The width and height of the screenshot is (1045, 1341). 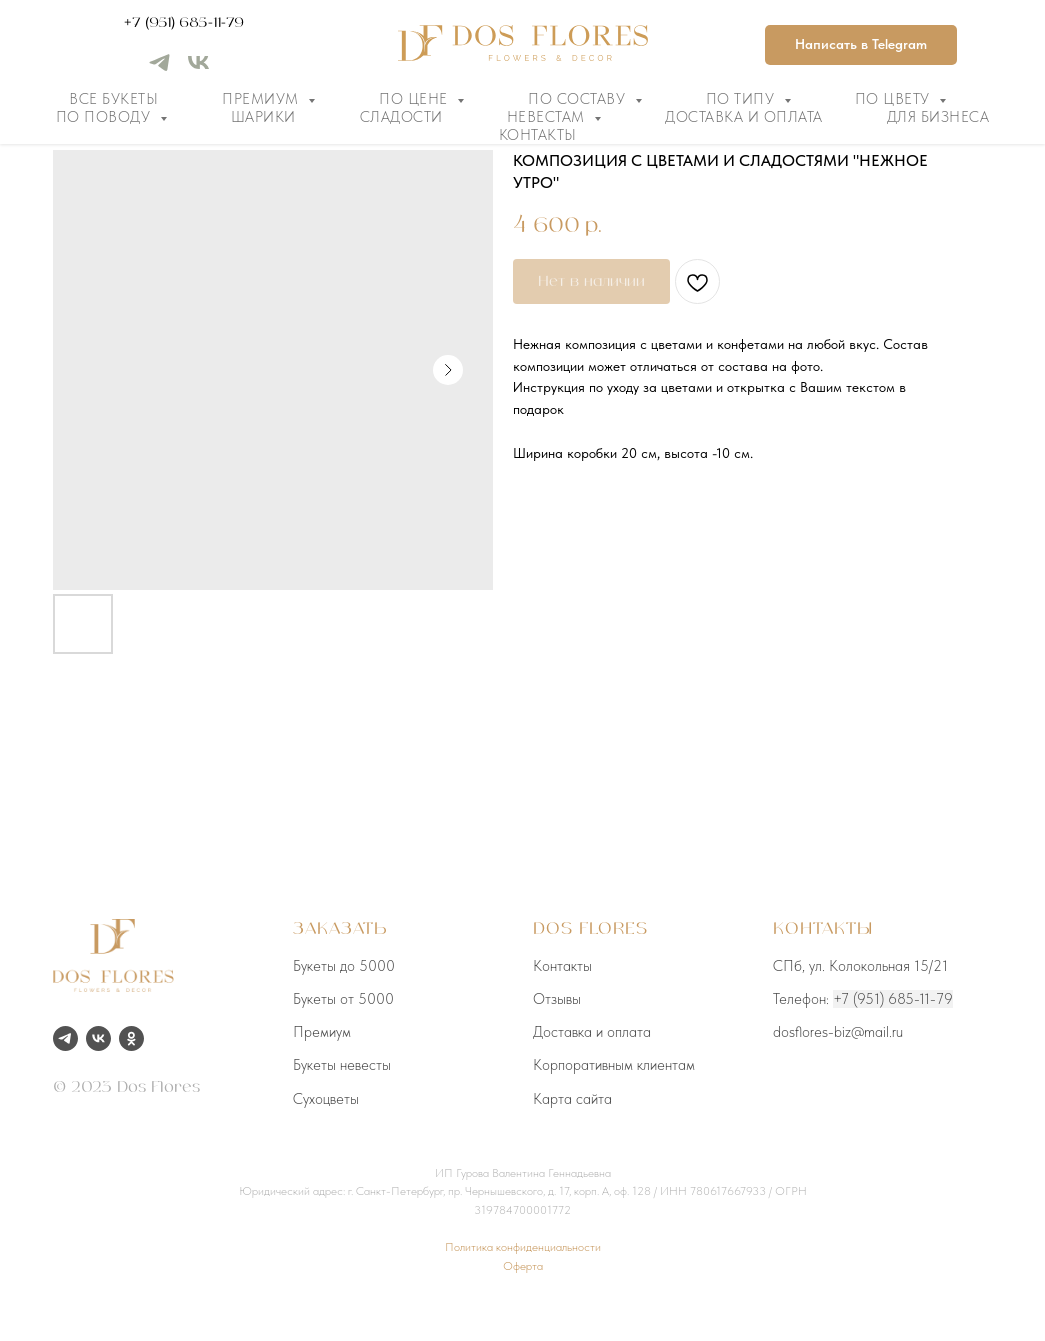 What do you see at coordinates (322, 1032) in the screenshot?
I see `Премиум` at bounding box center [322, 1032].